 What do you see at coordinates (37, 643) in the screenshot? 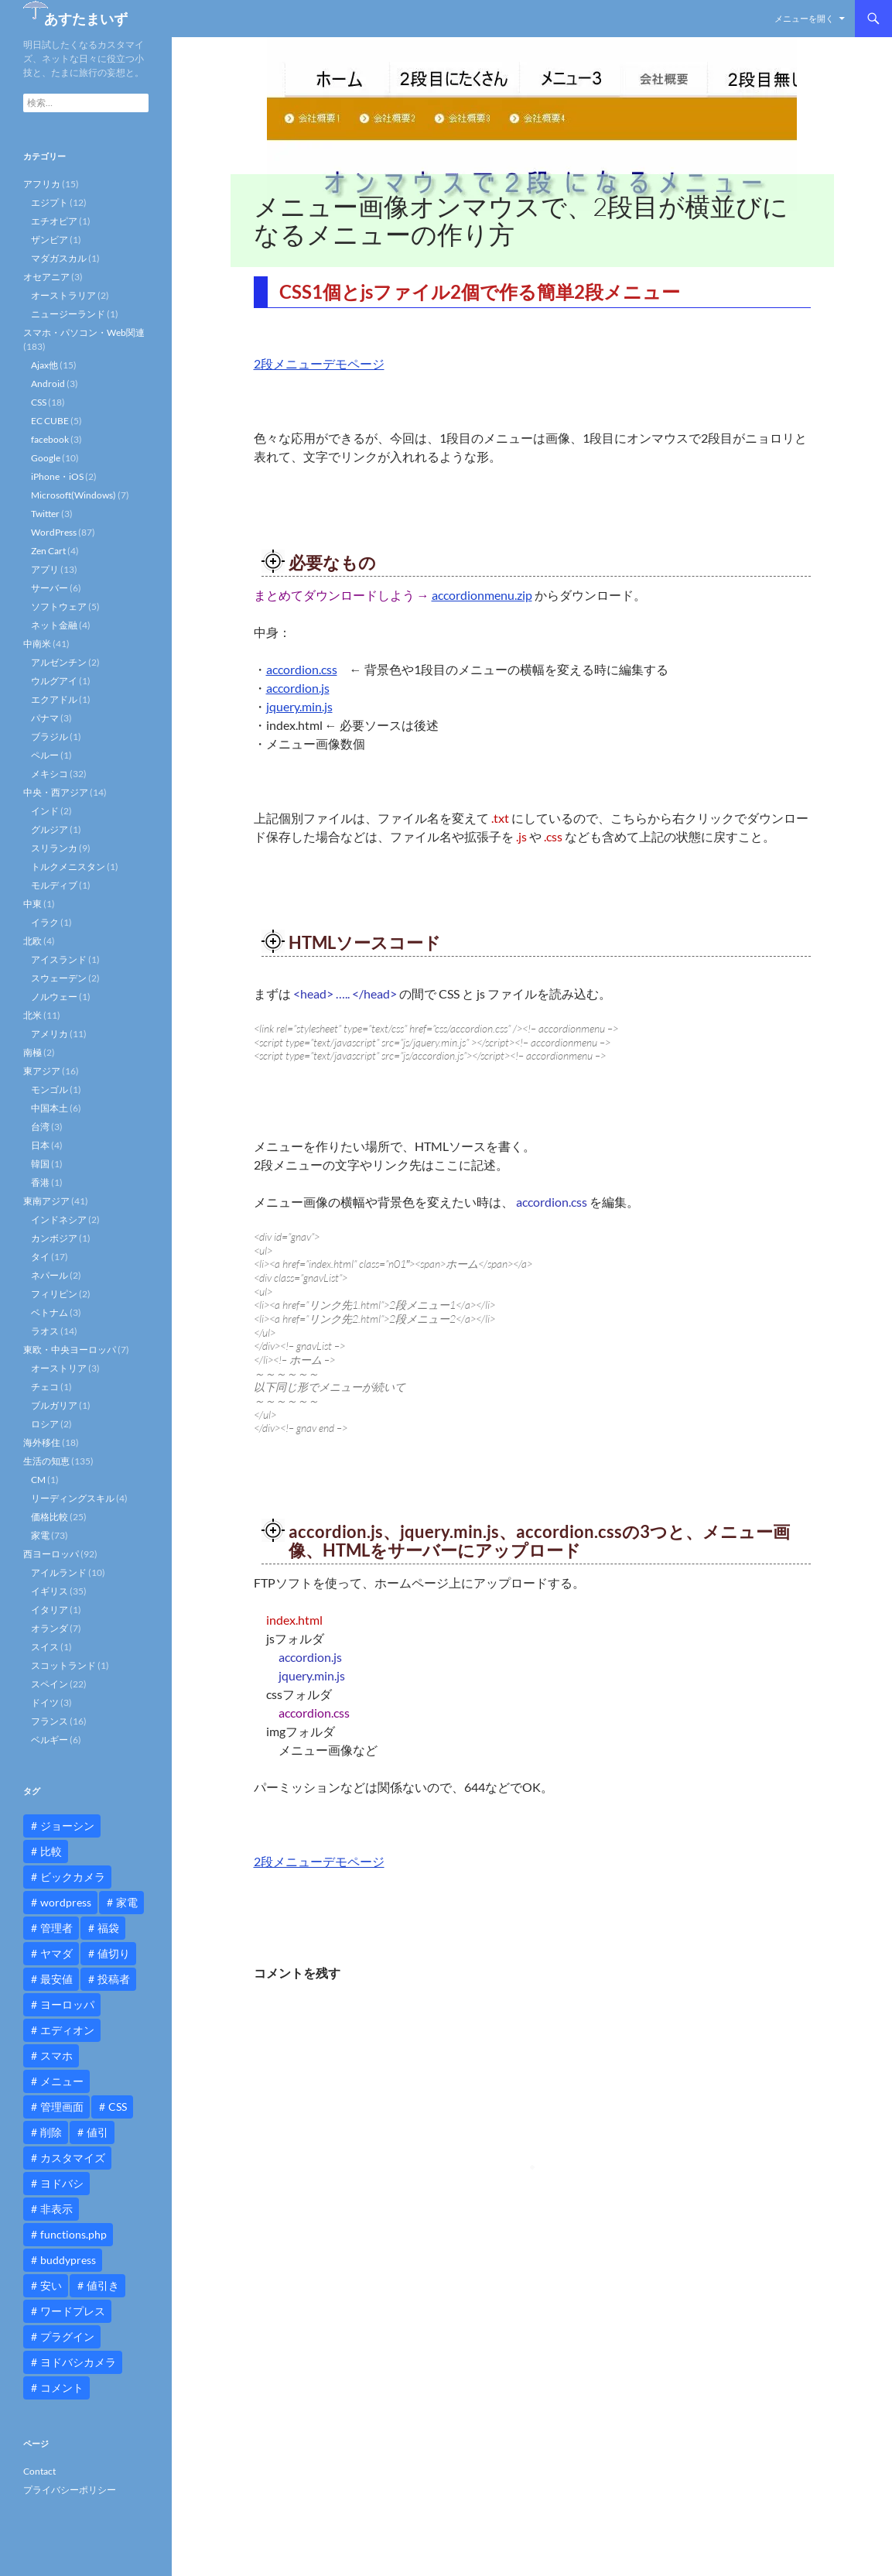
I see `中南米` at bounding box center [37, 643].